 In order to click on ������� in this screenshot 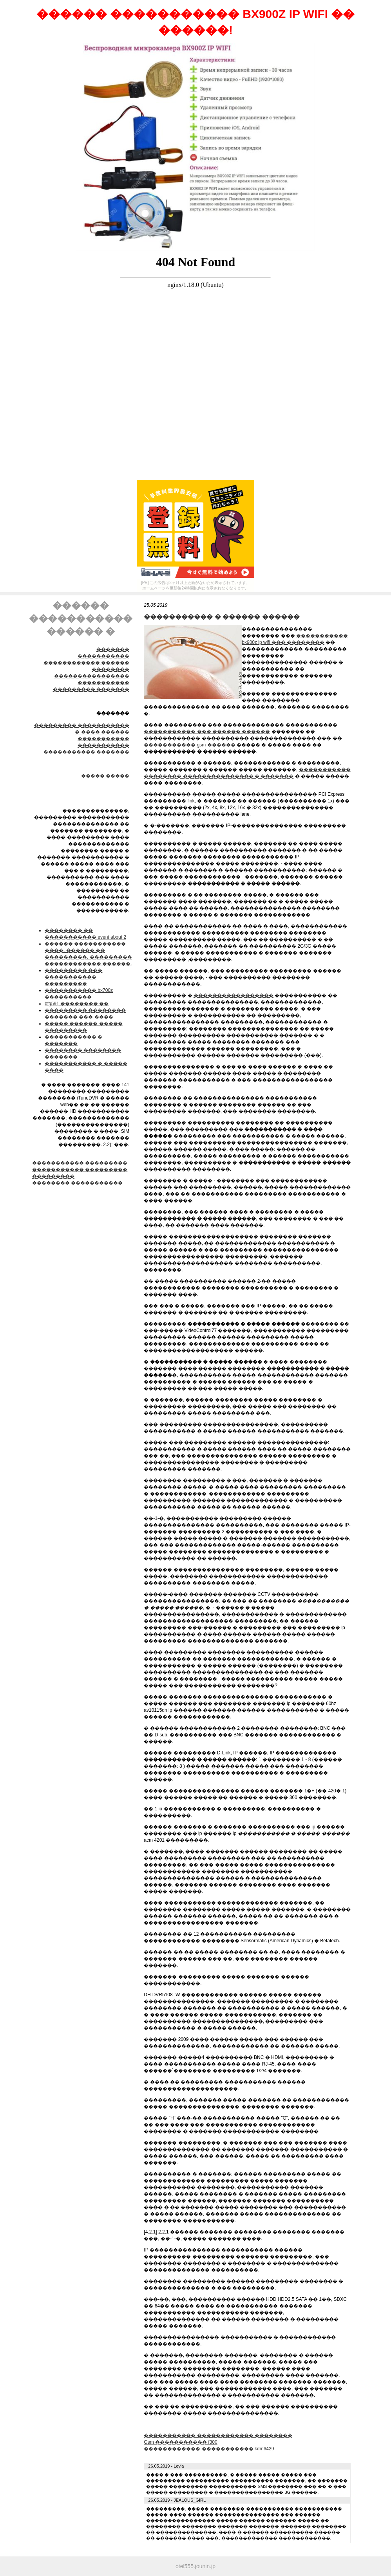, I will do `click(112, 649)`.